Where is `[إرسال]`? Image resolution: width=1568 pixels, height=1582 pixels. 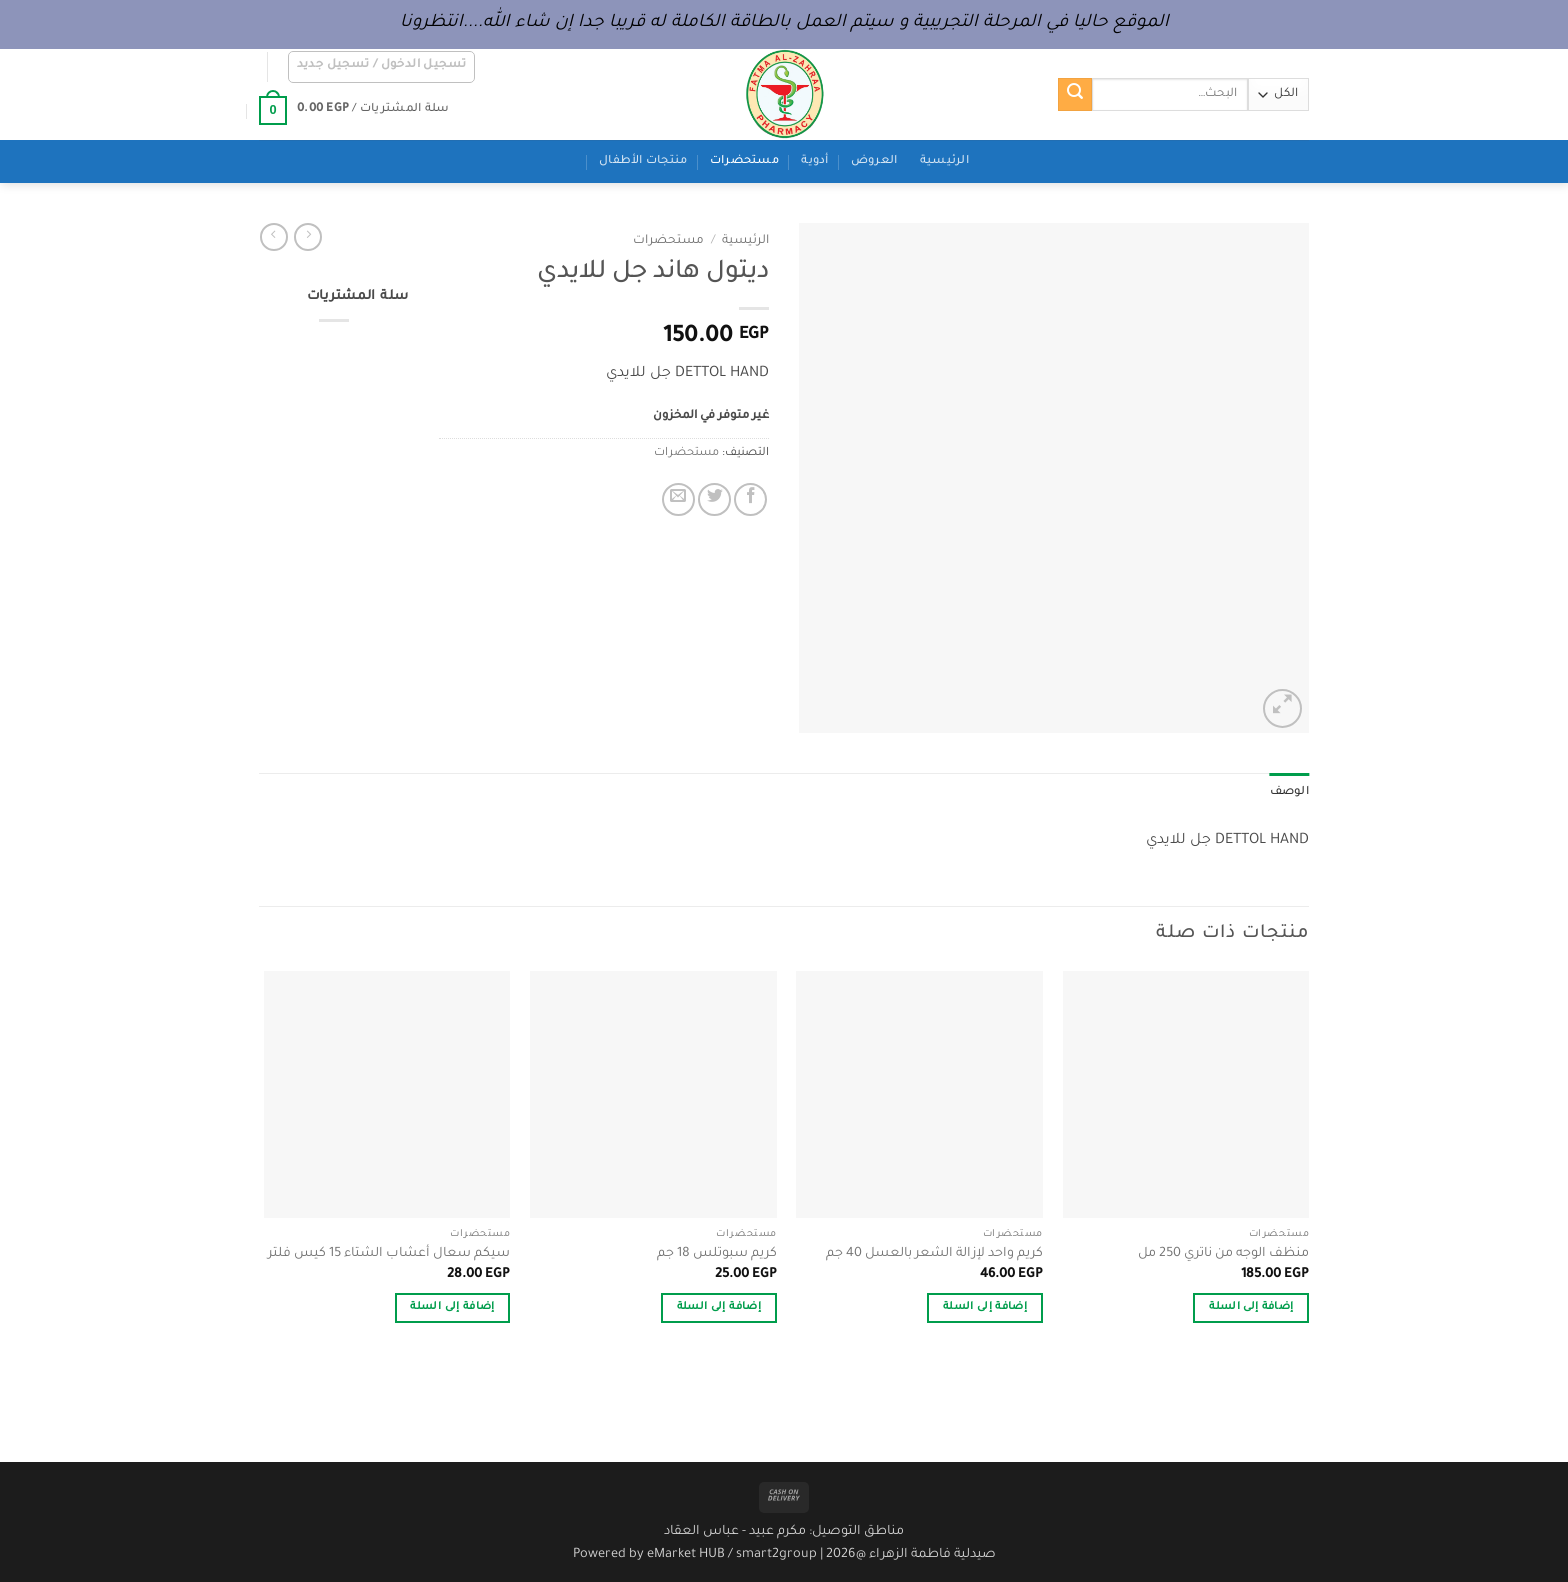
[إرسال] is located at coordinates (1075, 95).